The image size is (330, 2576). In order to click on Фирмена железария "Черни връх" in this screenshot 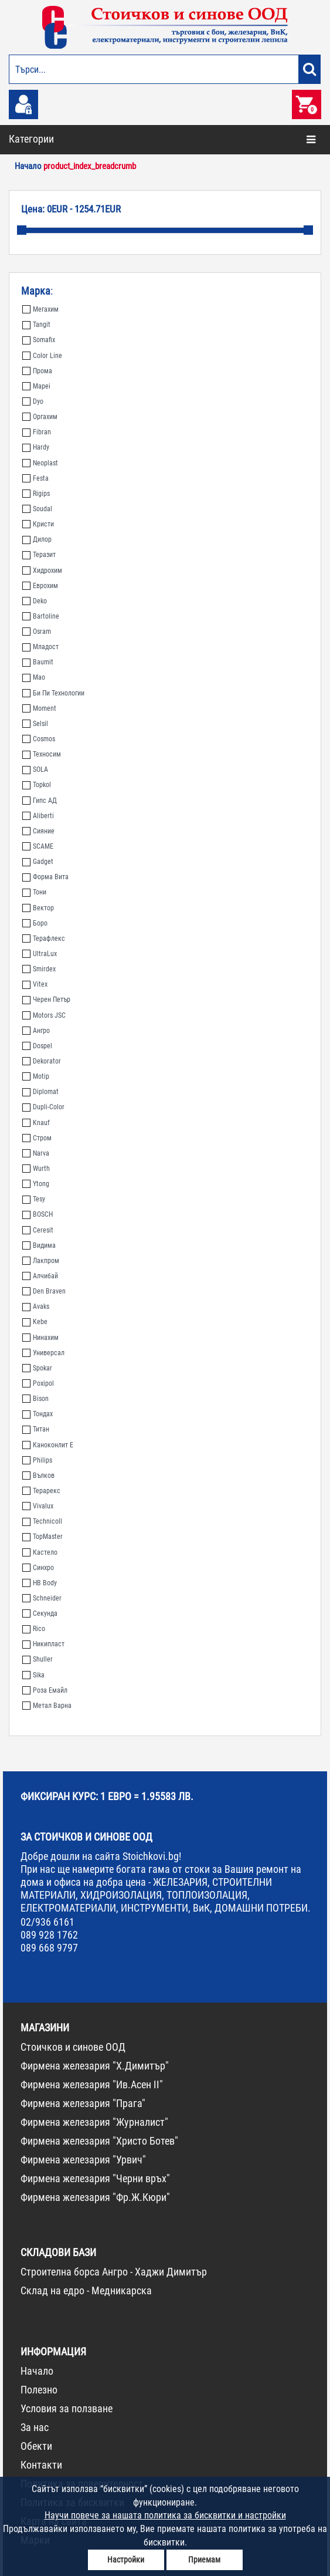, I will do `click(95, 2178)`.